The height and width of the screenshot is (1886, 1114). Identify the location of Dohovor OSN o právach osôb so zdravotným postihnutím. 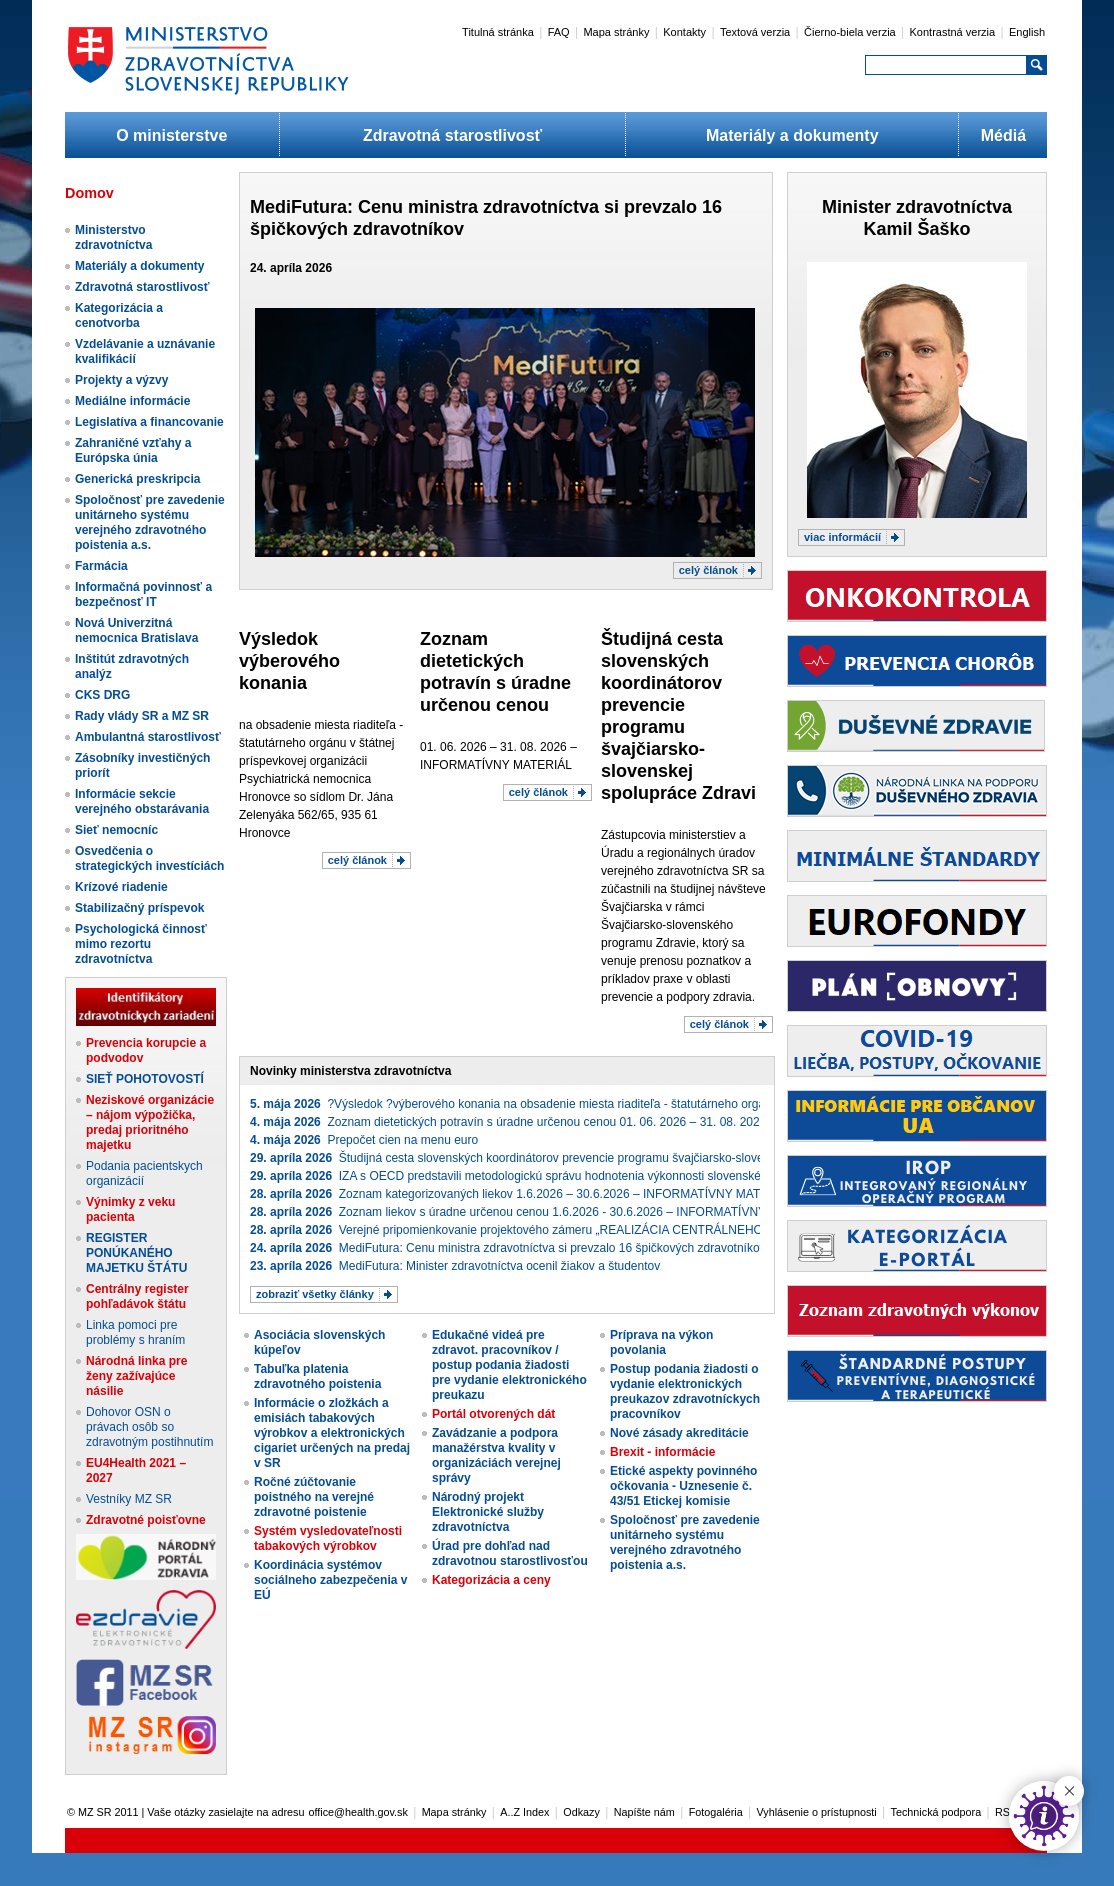
(149, 1427).